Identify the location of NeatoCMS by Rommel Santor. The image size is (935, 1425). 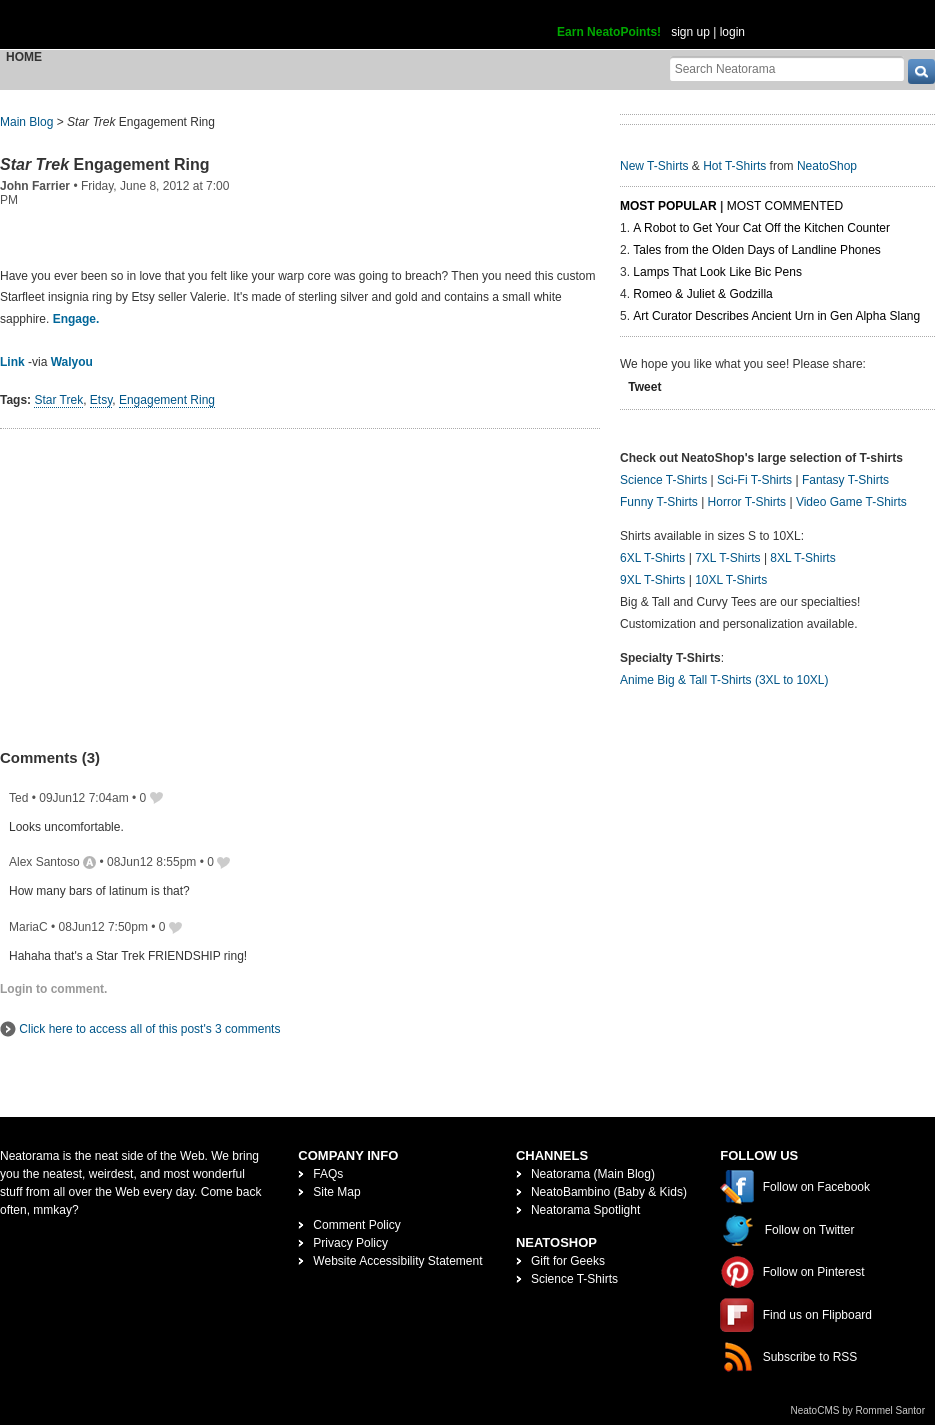
(858, 1410).